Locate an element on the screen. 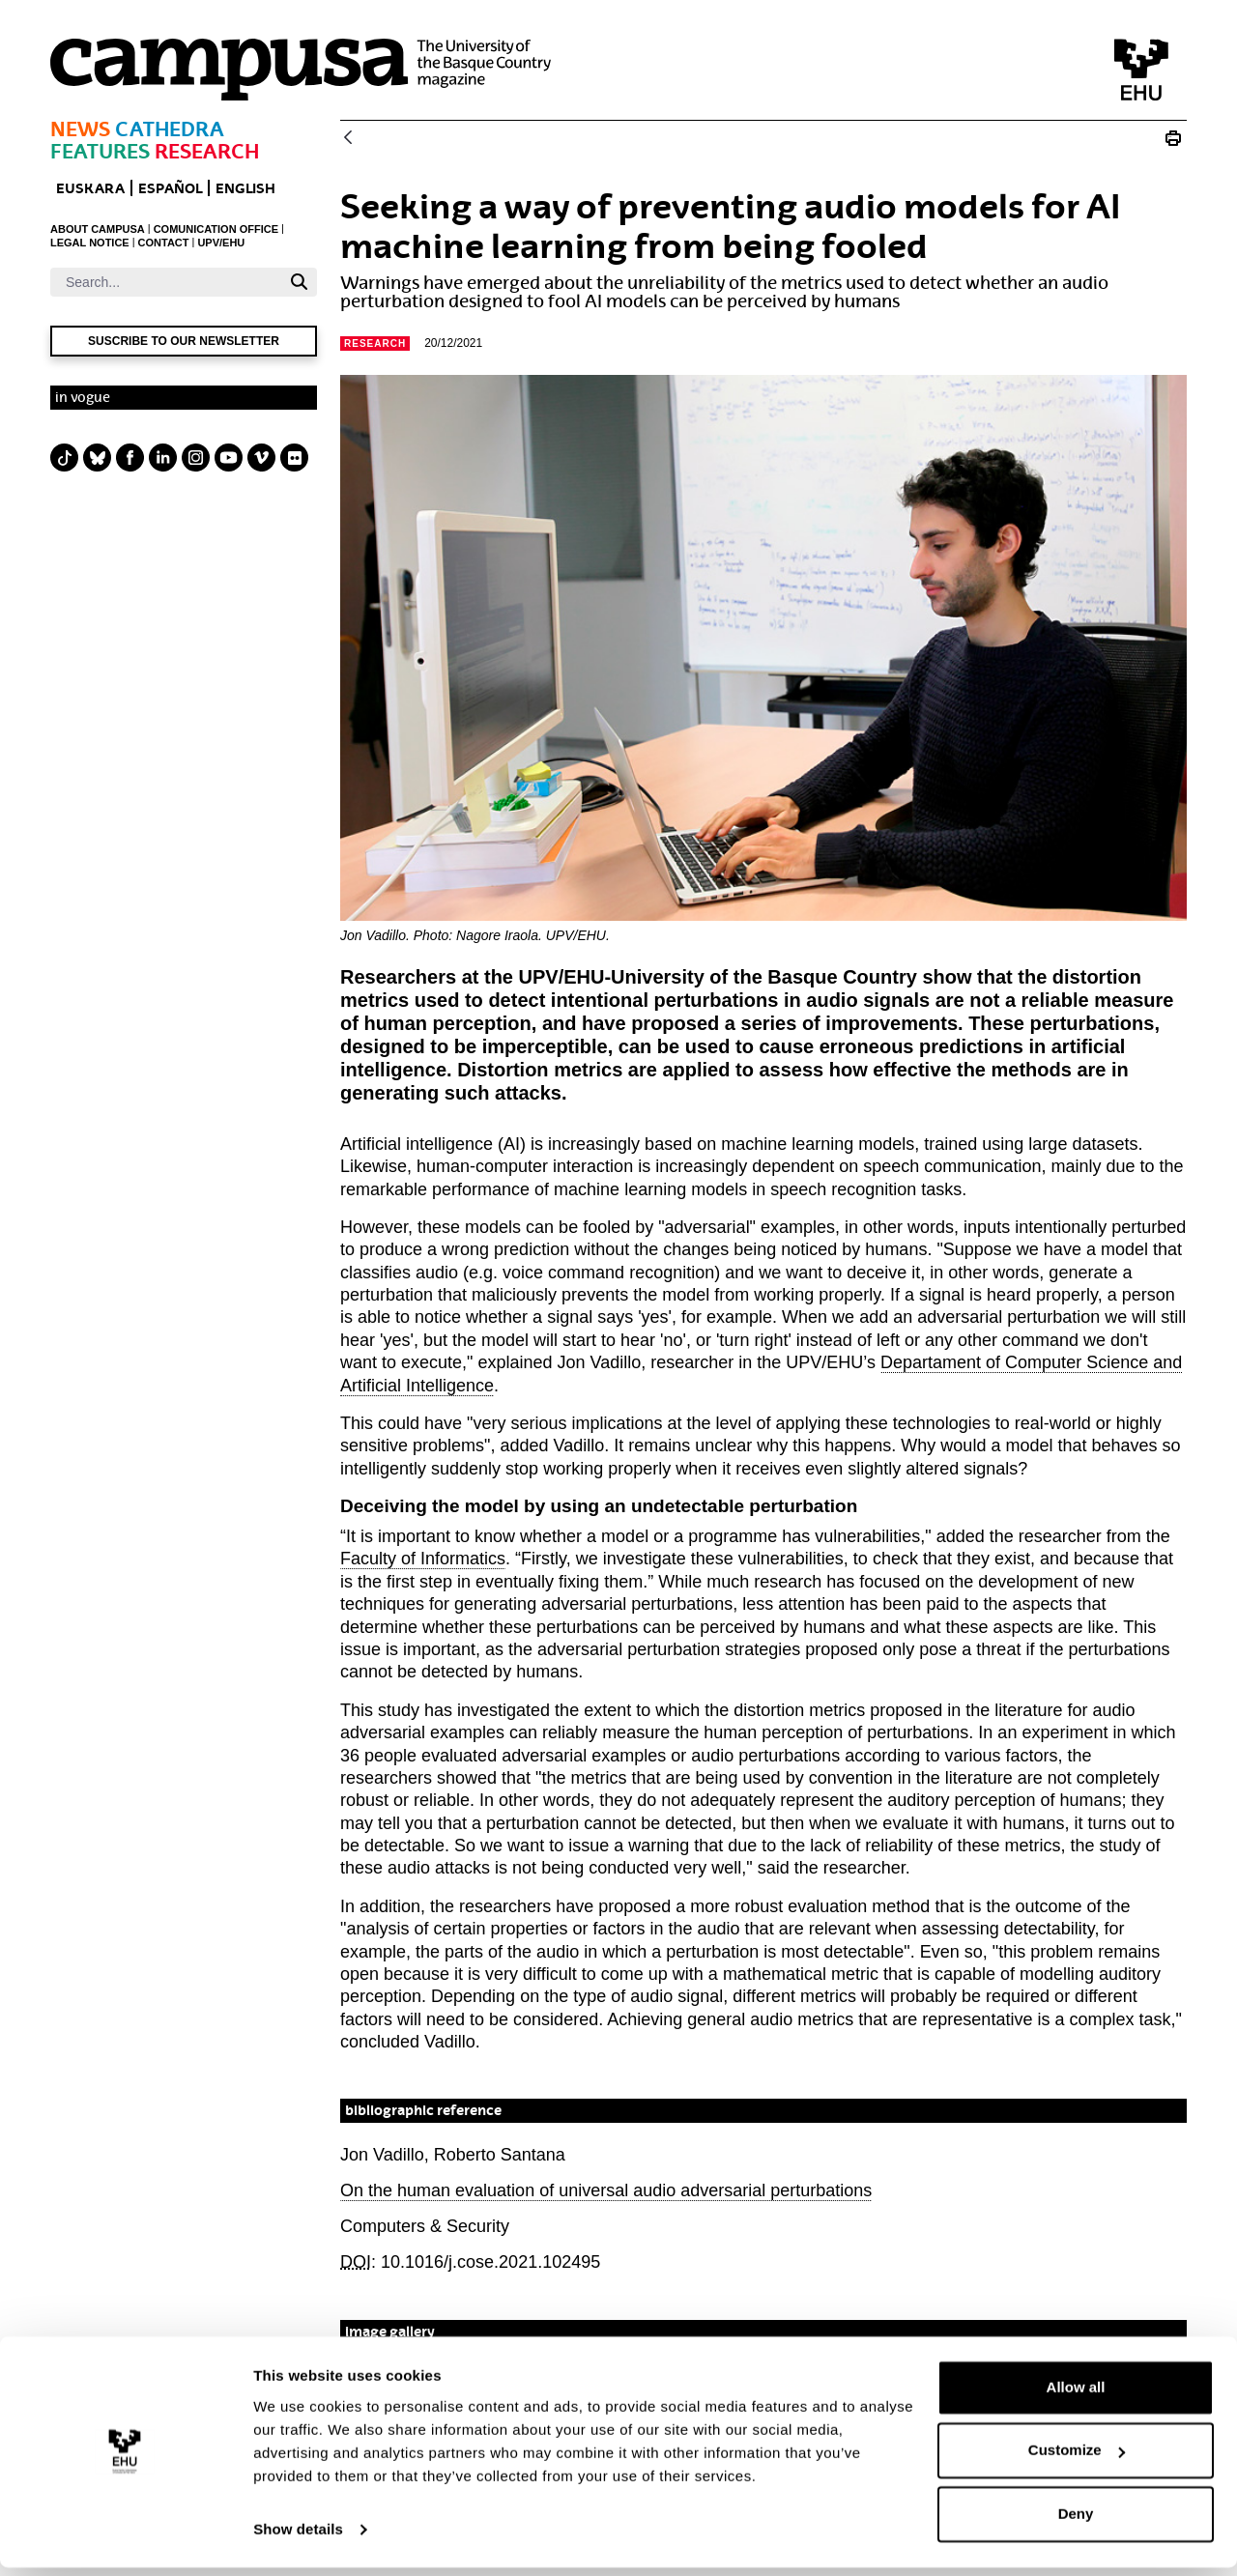 This screenshot has width=1237, height=2576. News is located at coordinates (80, 129).